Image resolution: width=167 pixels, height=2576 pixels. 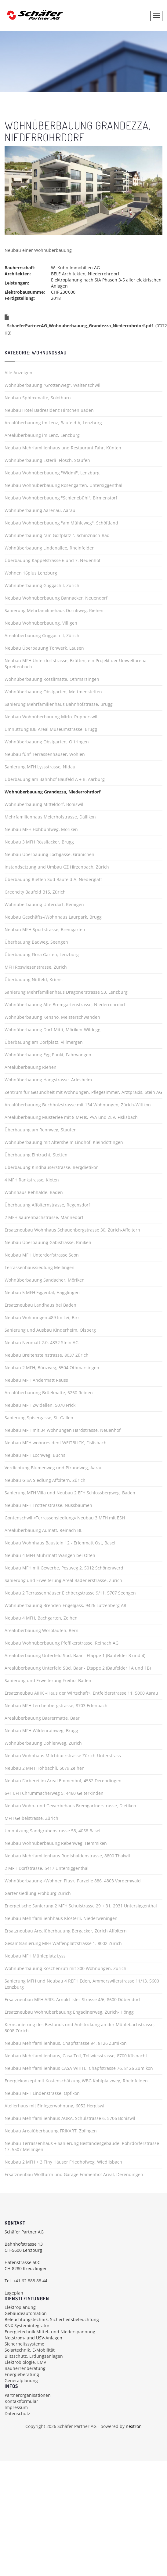 I want to click on Arealüberbauung im Lenz, Baufeld A, Lenzburg, so click(x=53, y=423).